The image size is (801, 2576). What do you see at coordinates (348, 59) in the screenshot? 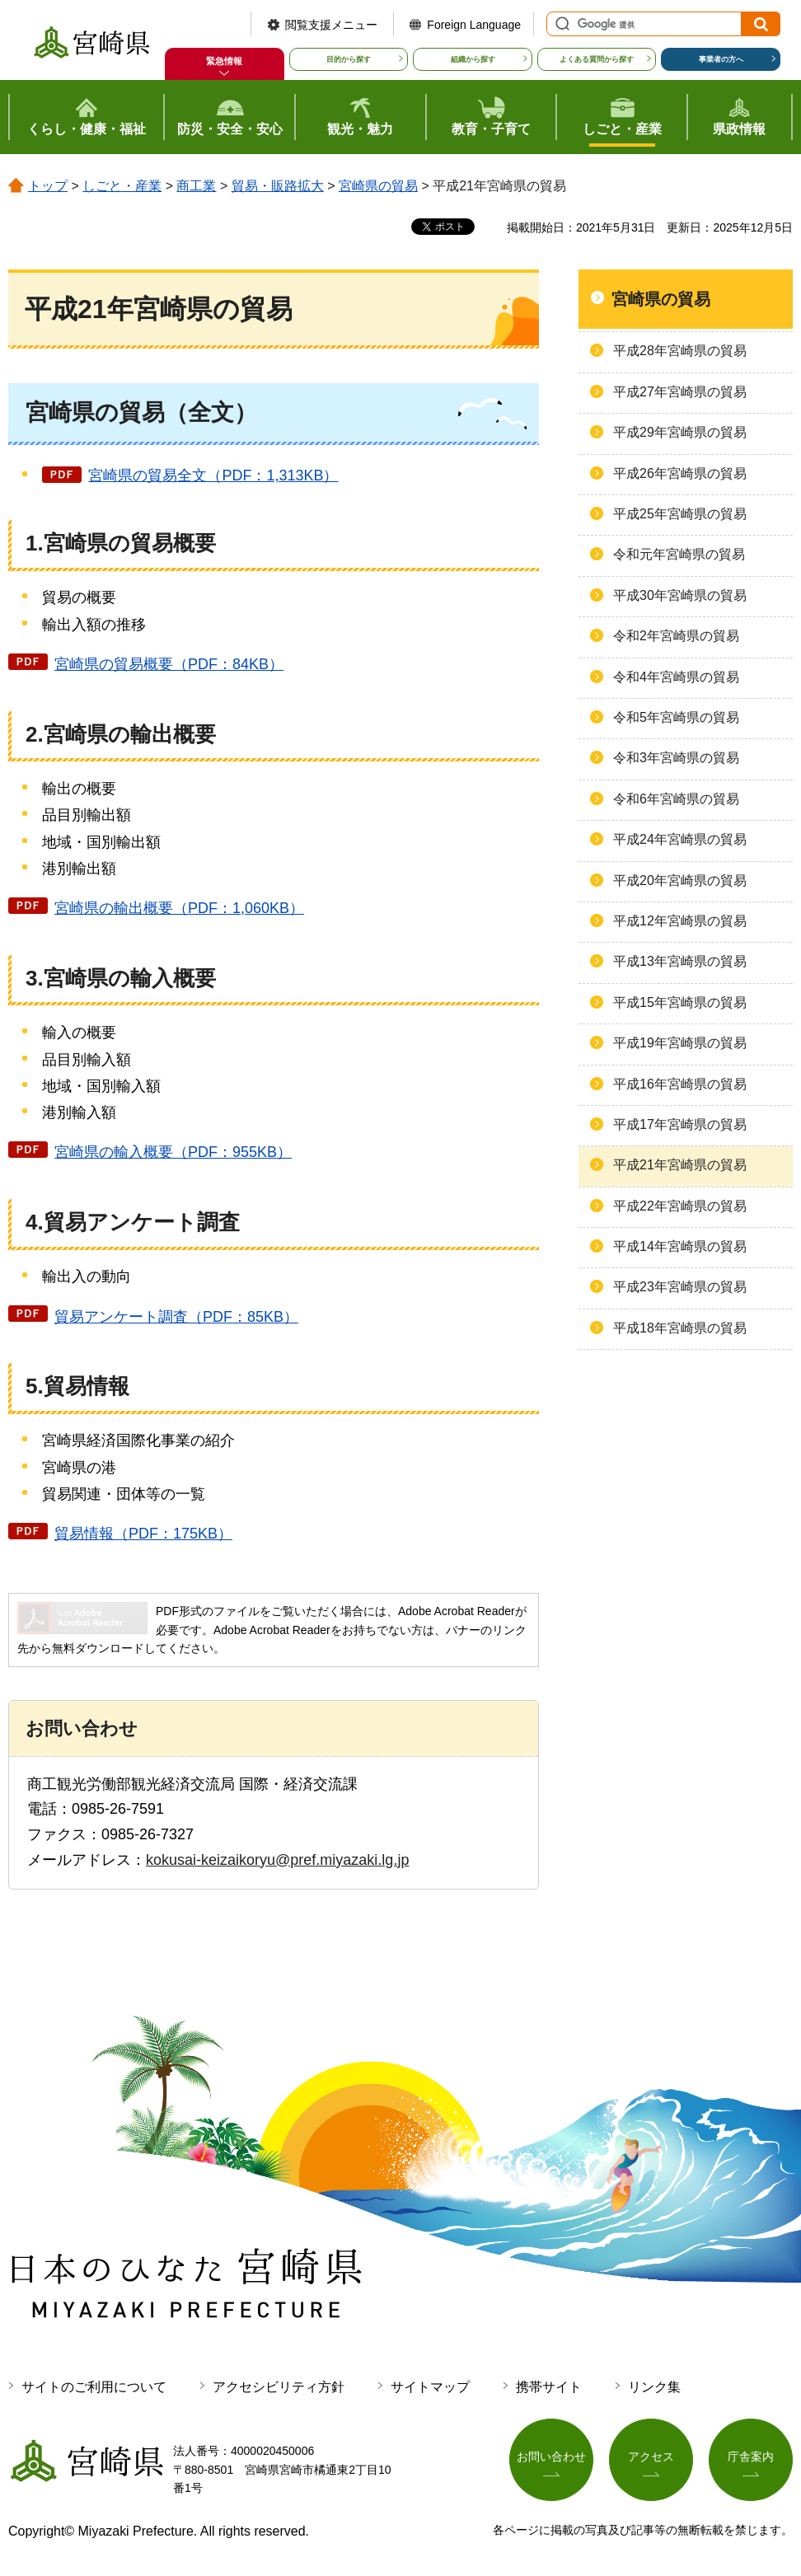
I see `目的から探す` at bounding box center [348, 59].